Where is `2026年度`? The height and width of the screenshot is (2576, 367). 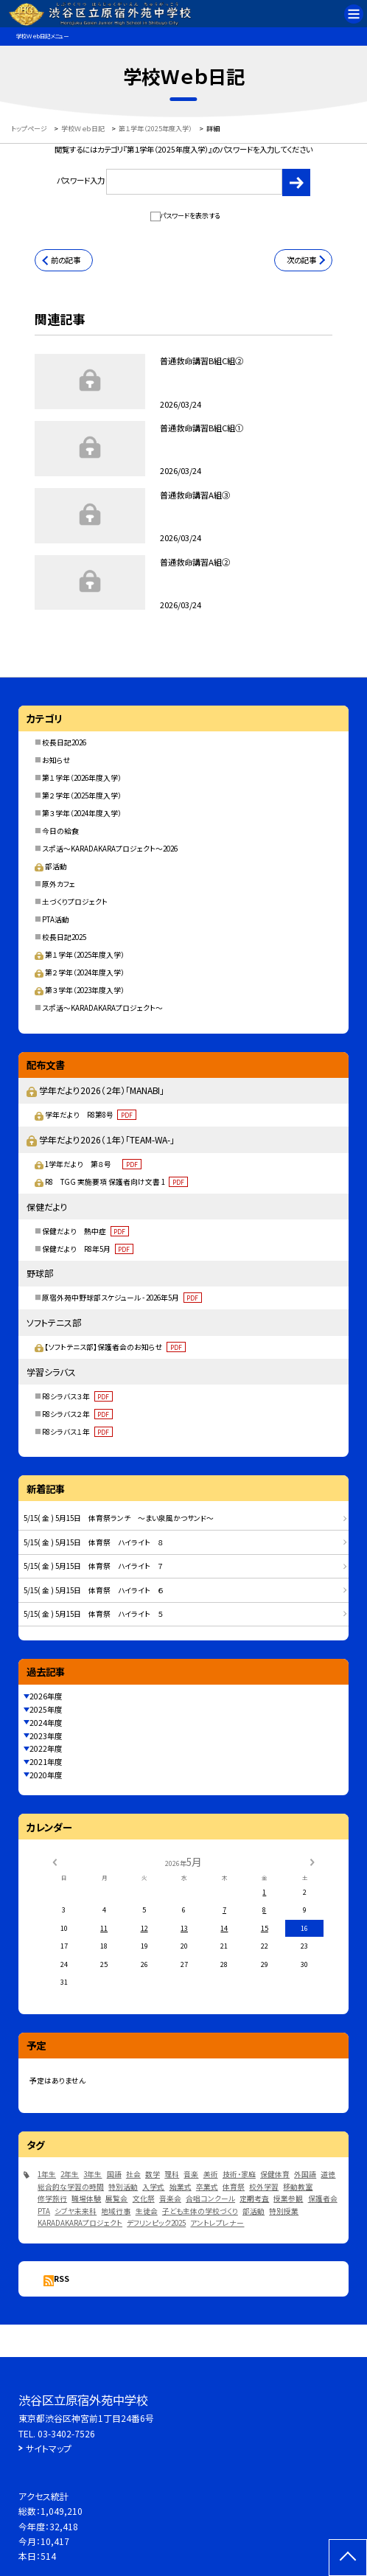
2026年度 is located at coordinates (45, 1696).